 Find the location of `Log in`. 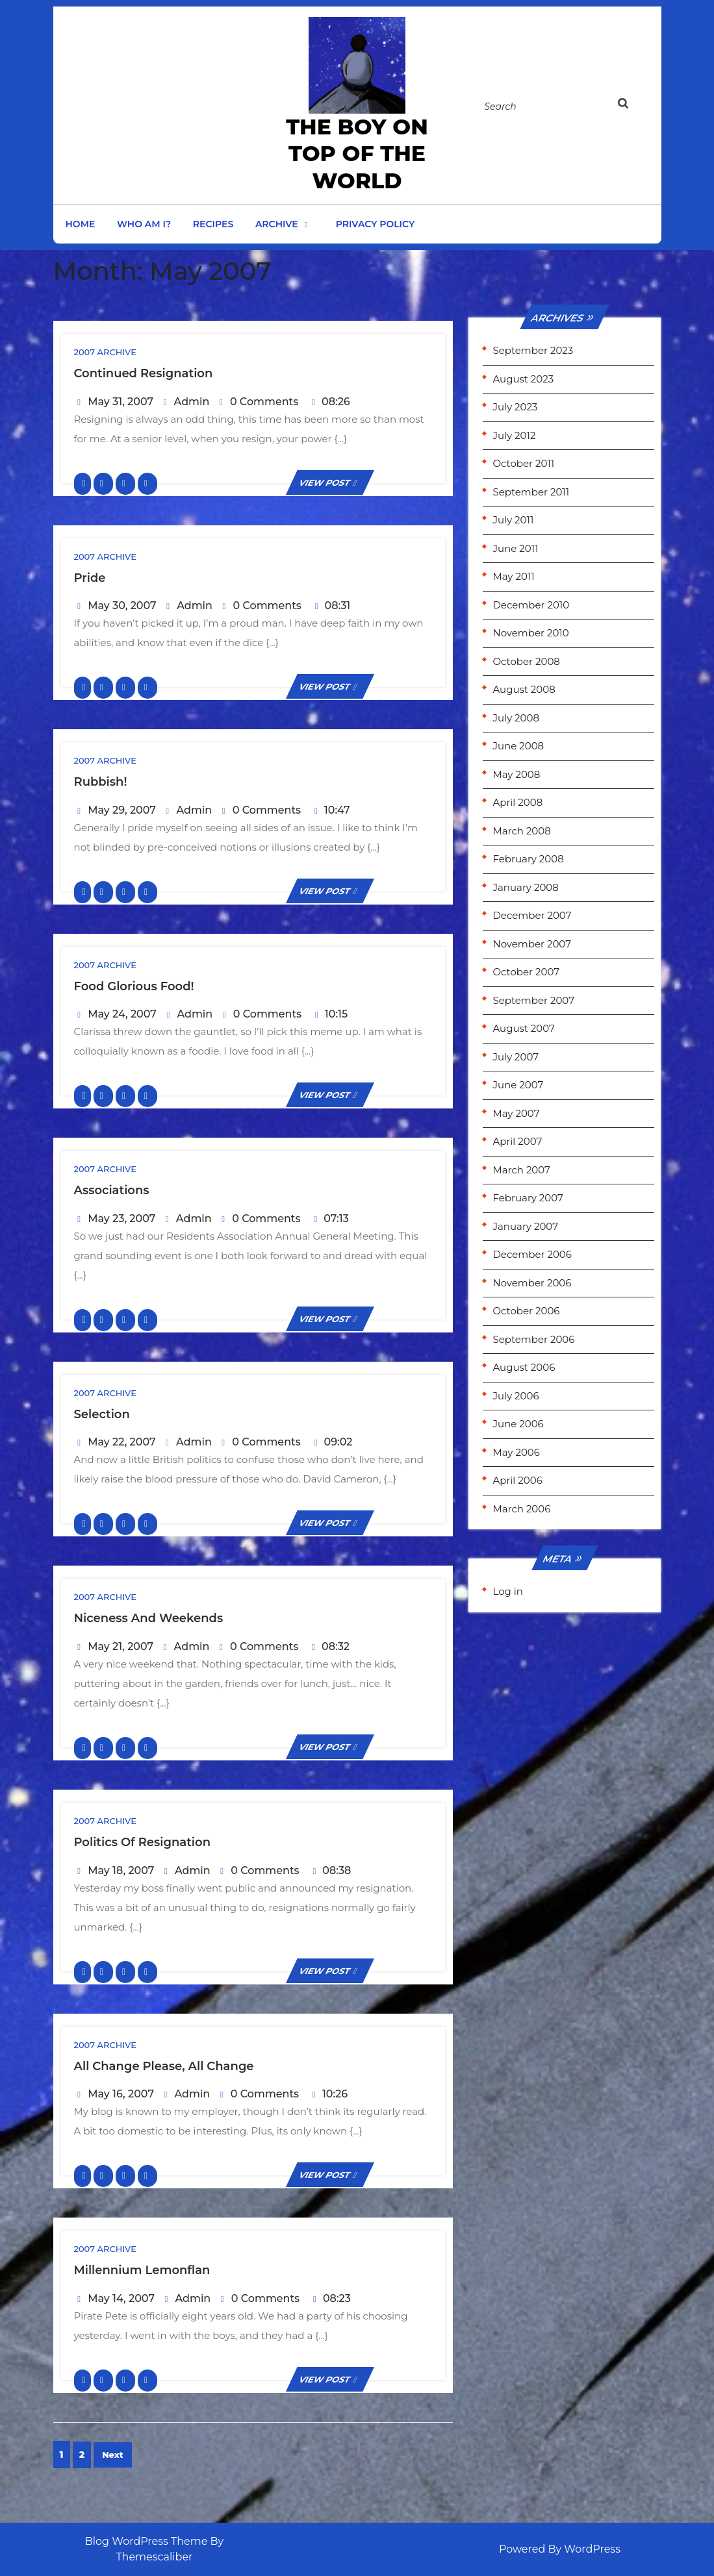

Log in is located at coordinates (507, 1591).